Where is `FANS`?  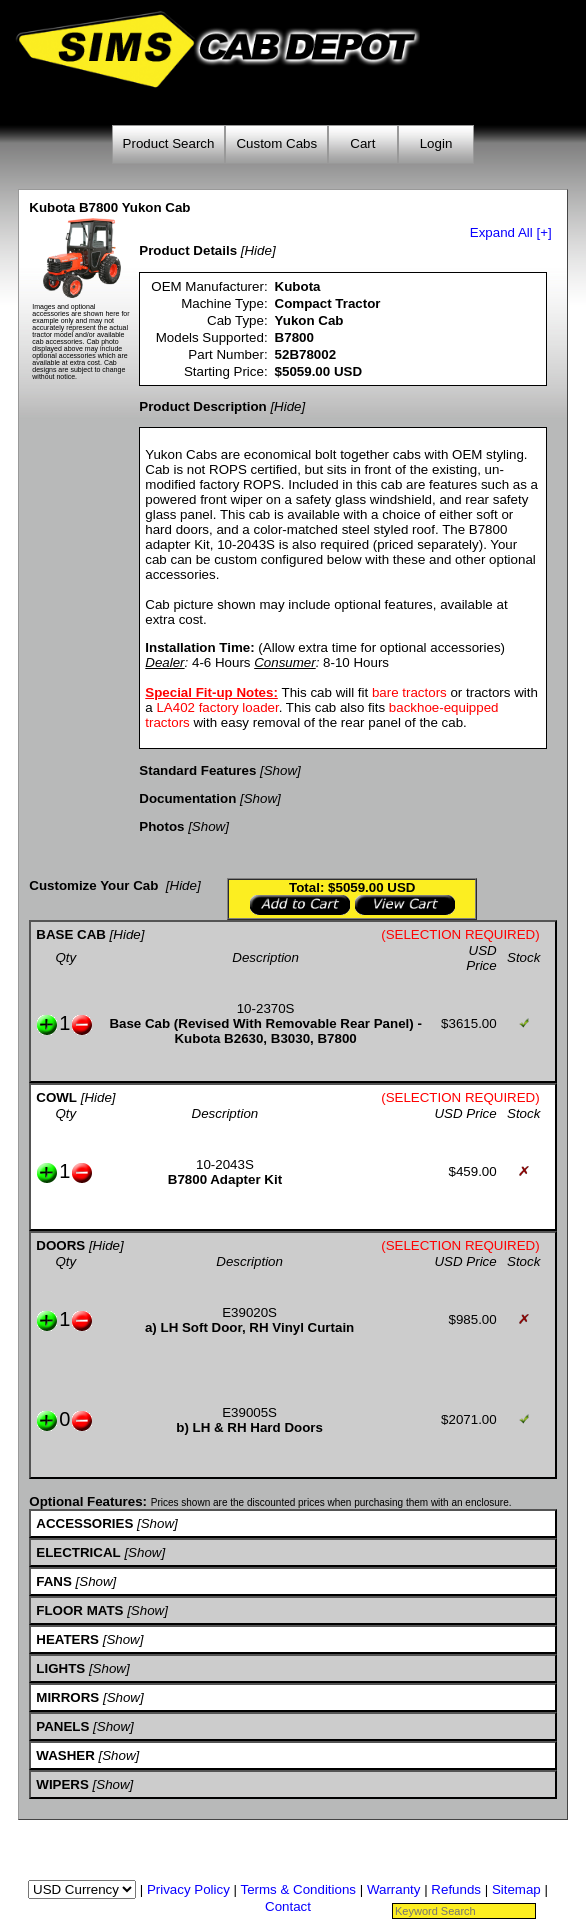 FANS is located at coordinates (54, 1581).